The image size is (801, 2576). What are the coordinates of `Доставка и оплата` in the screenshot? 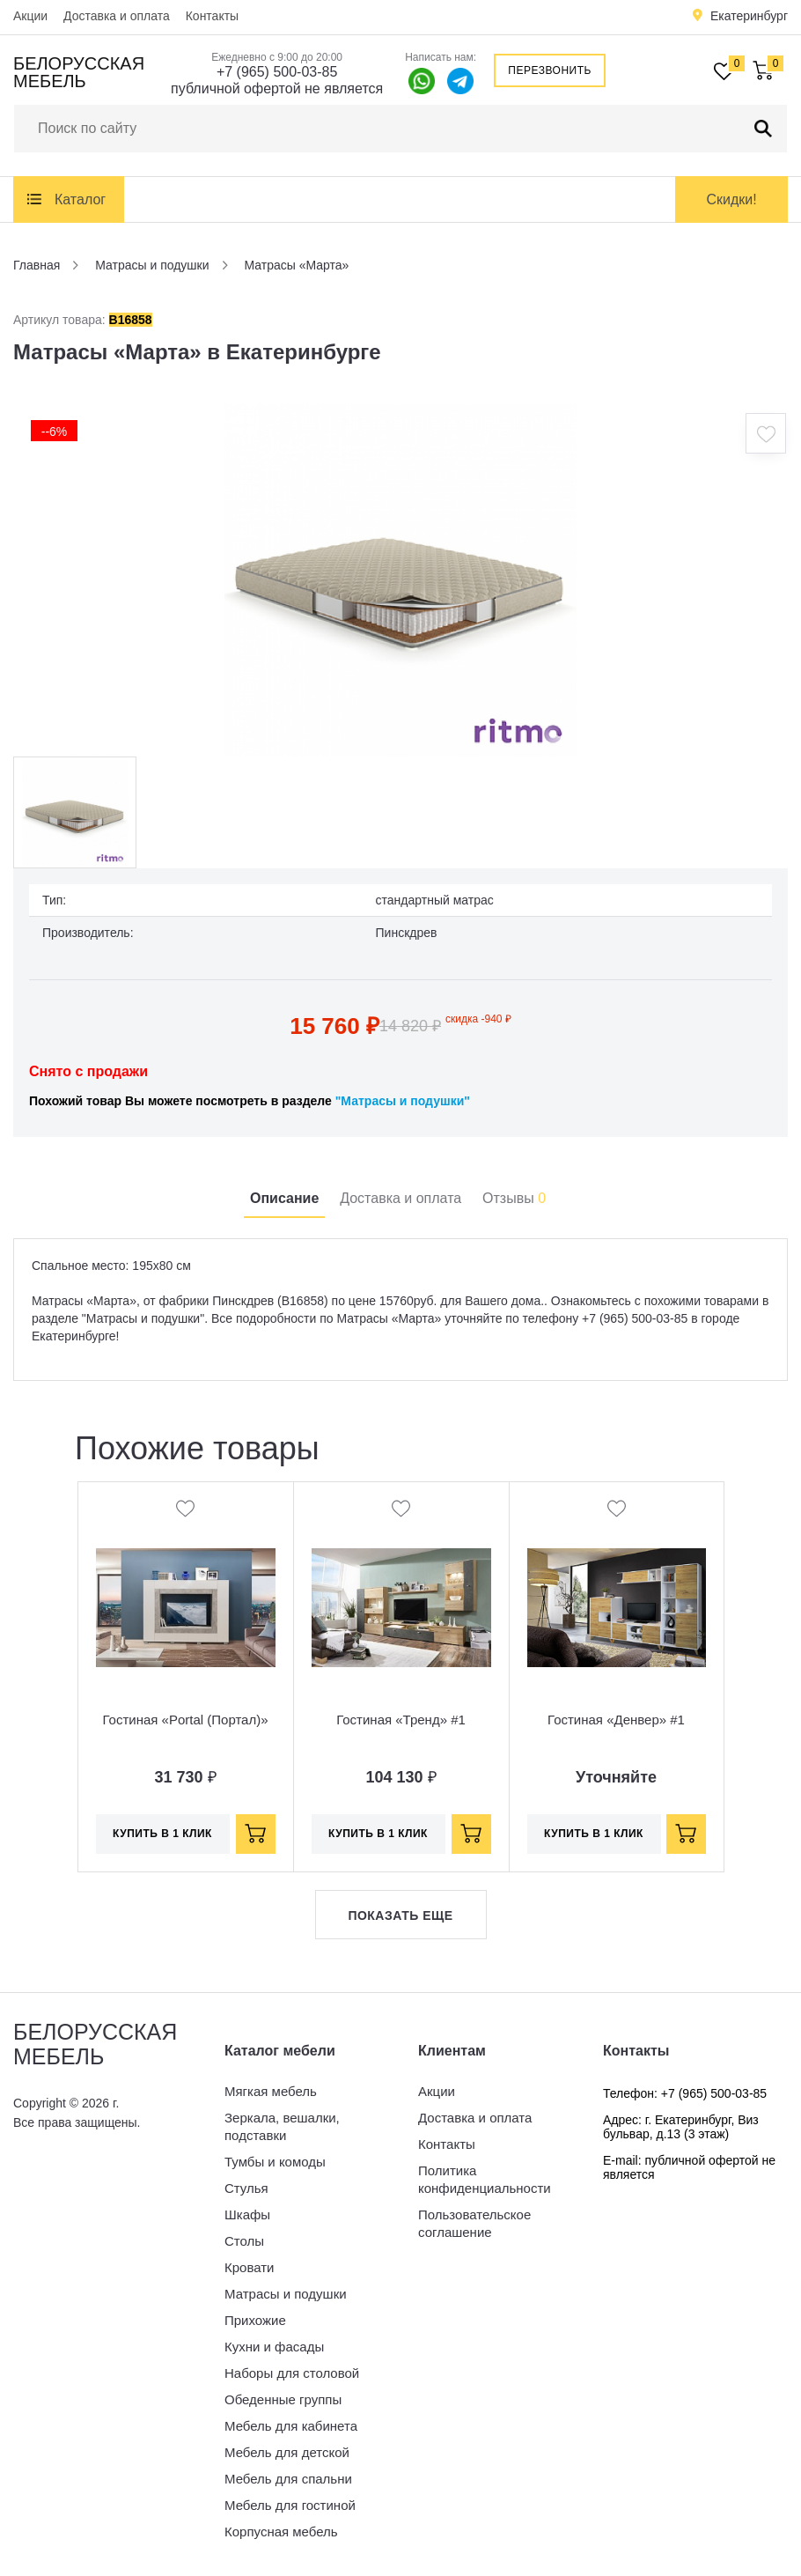 It's located at (116, 16).